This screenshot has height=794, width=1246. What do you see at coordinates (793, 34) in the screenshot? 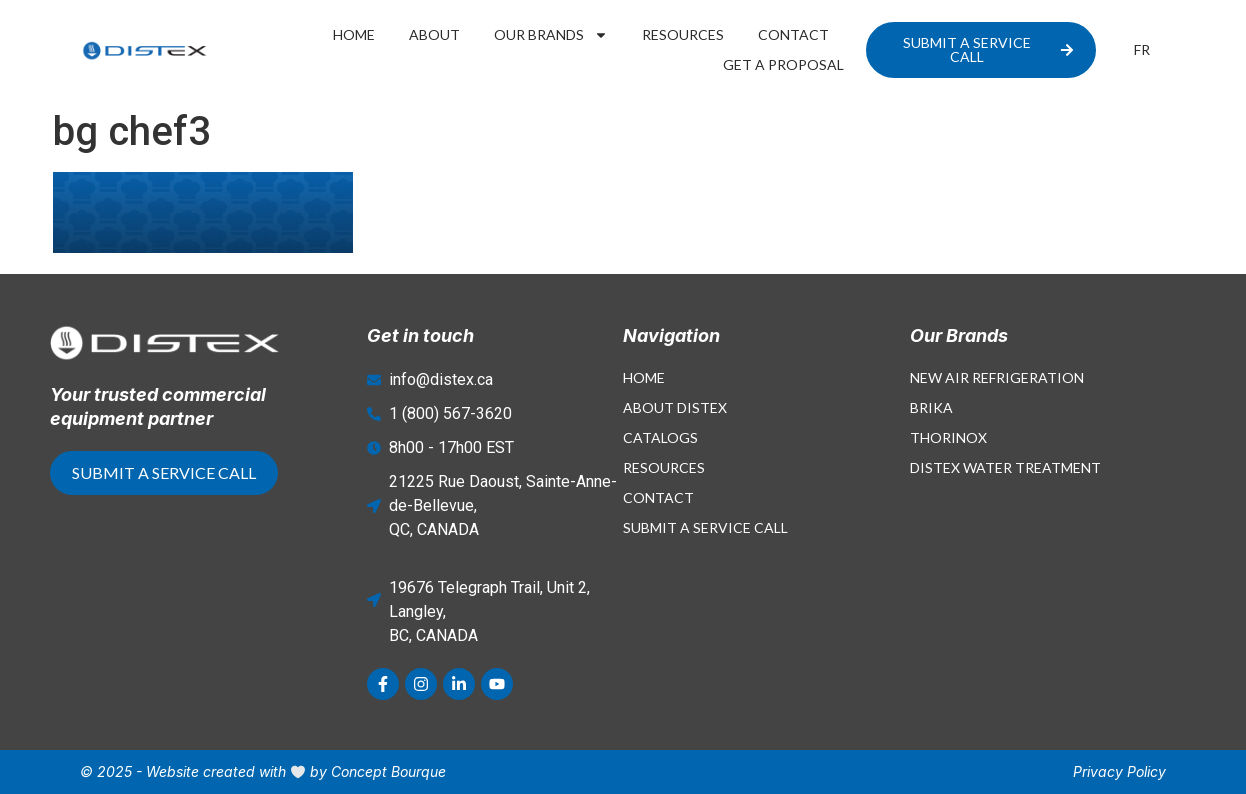
I see `Contact` at bounding box center [793, 34].